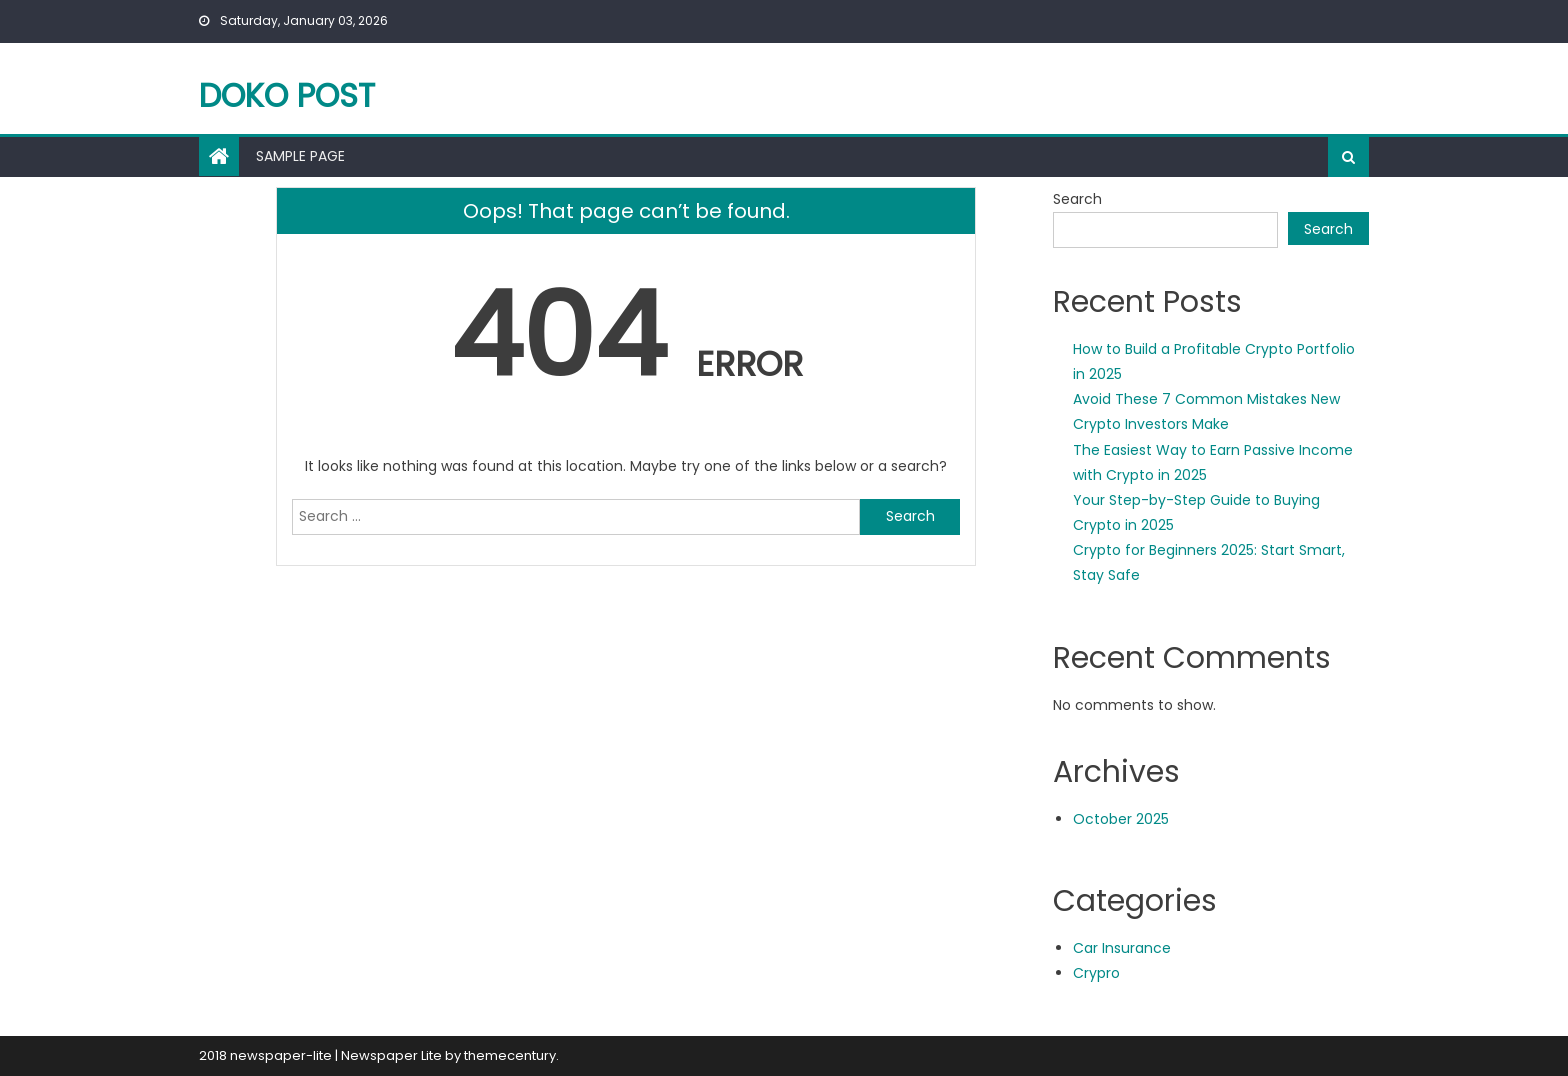  What do you see at coordinates (510, 1055) in the screenshot?
I see `themecentury` at bounding box center [510, 1055].